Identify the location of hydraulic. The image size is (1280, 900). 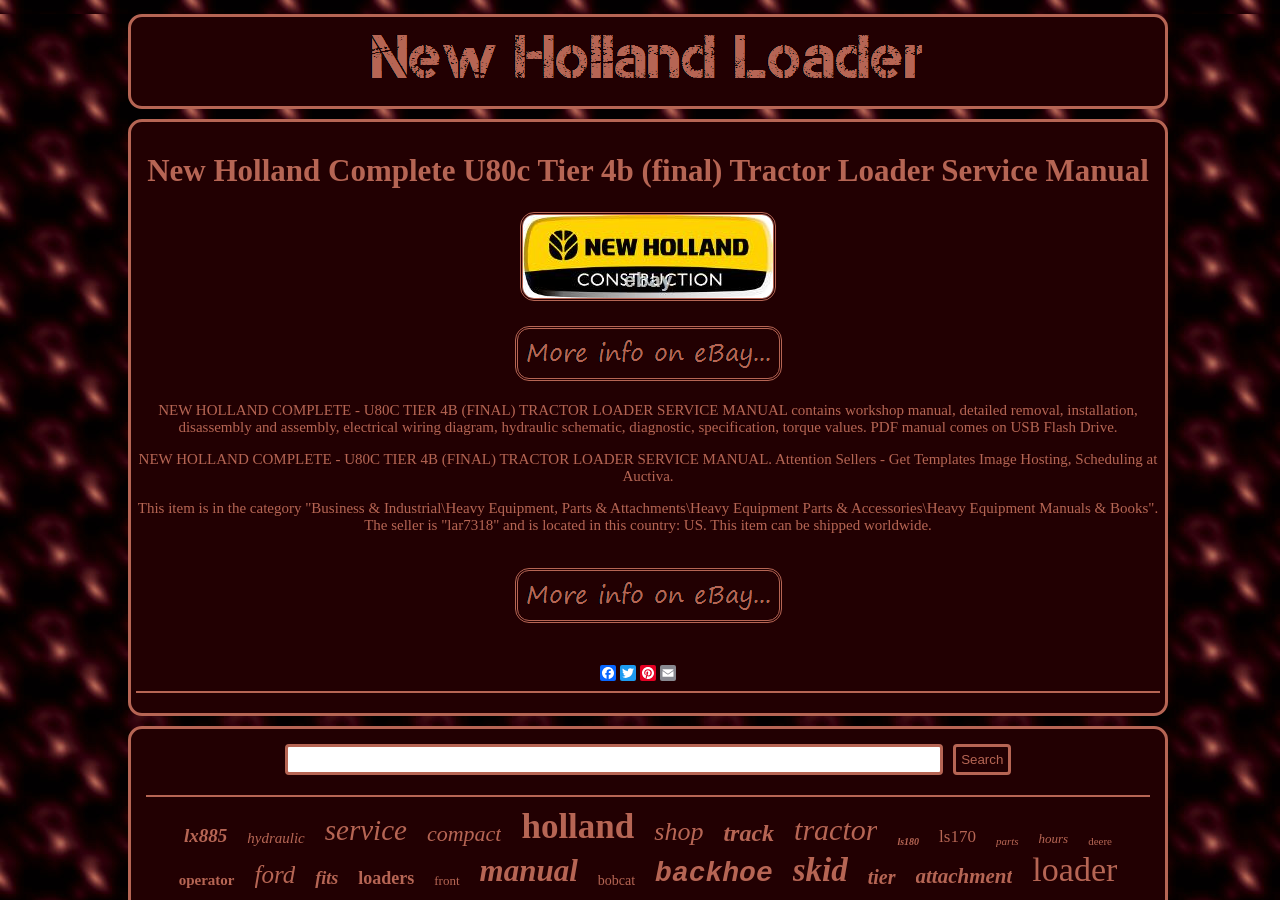
(276, 838).